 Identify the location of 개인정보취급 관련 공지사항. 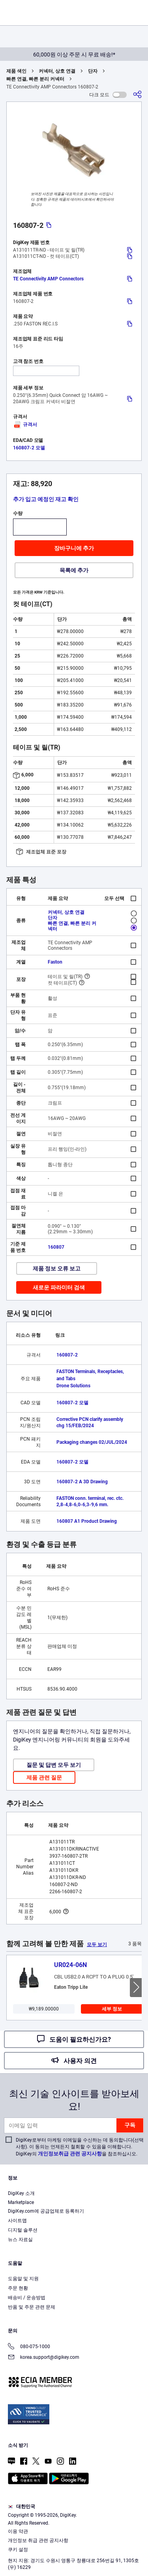
(70, 2154).